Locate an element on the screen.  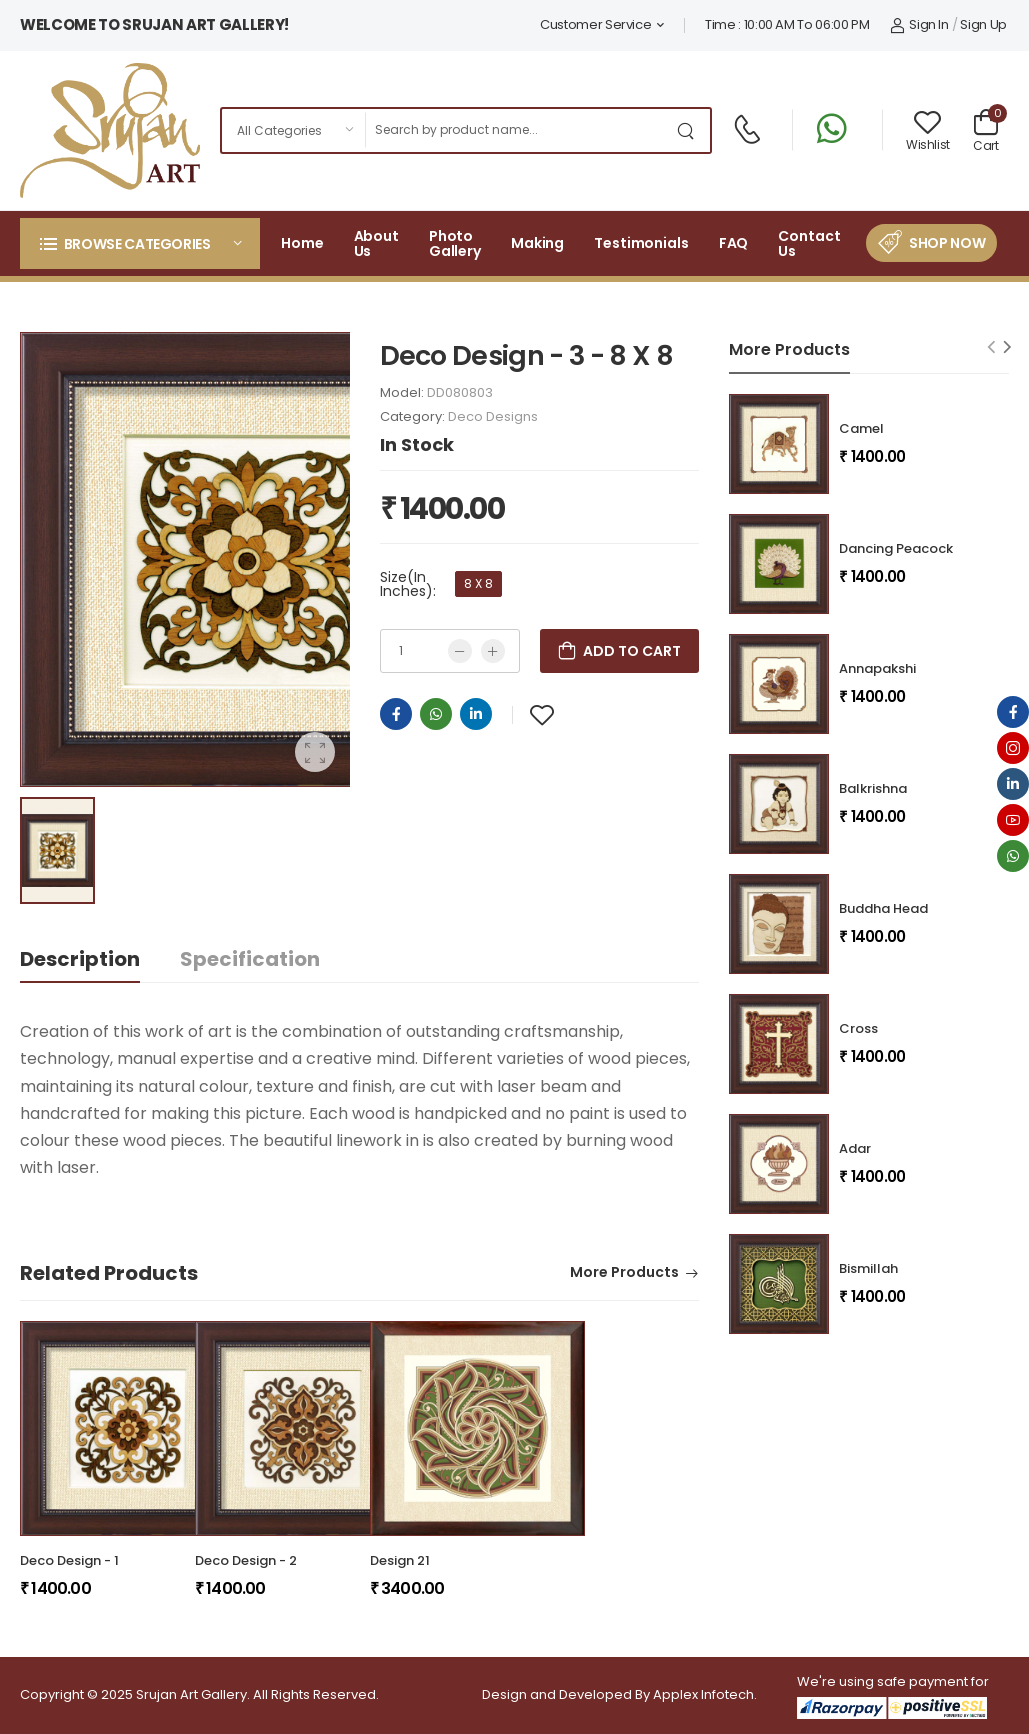
Customer Service is located at coordinates (595, 24).